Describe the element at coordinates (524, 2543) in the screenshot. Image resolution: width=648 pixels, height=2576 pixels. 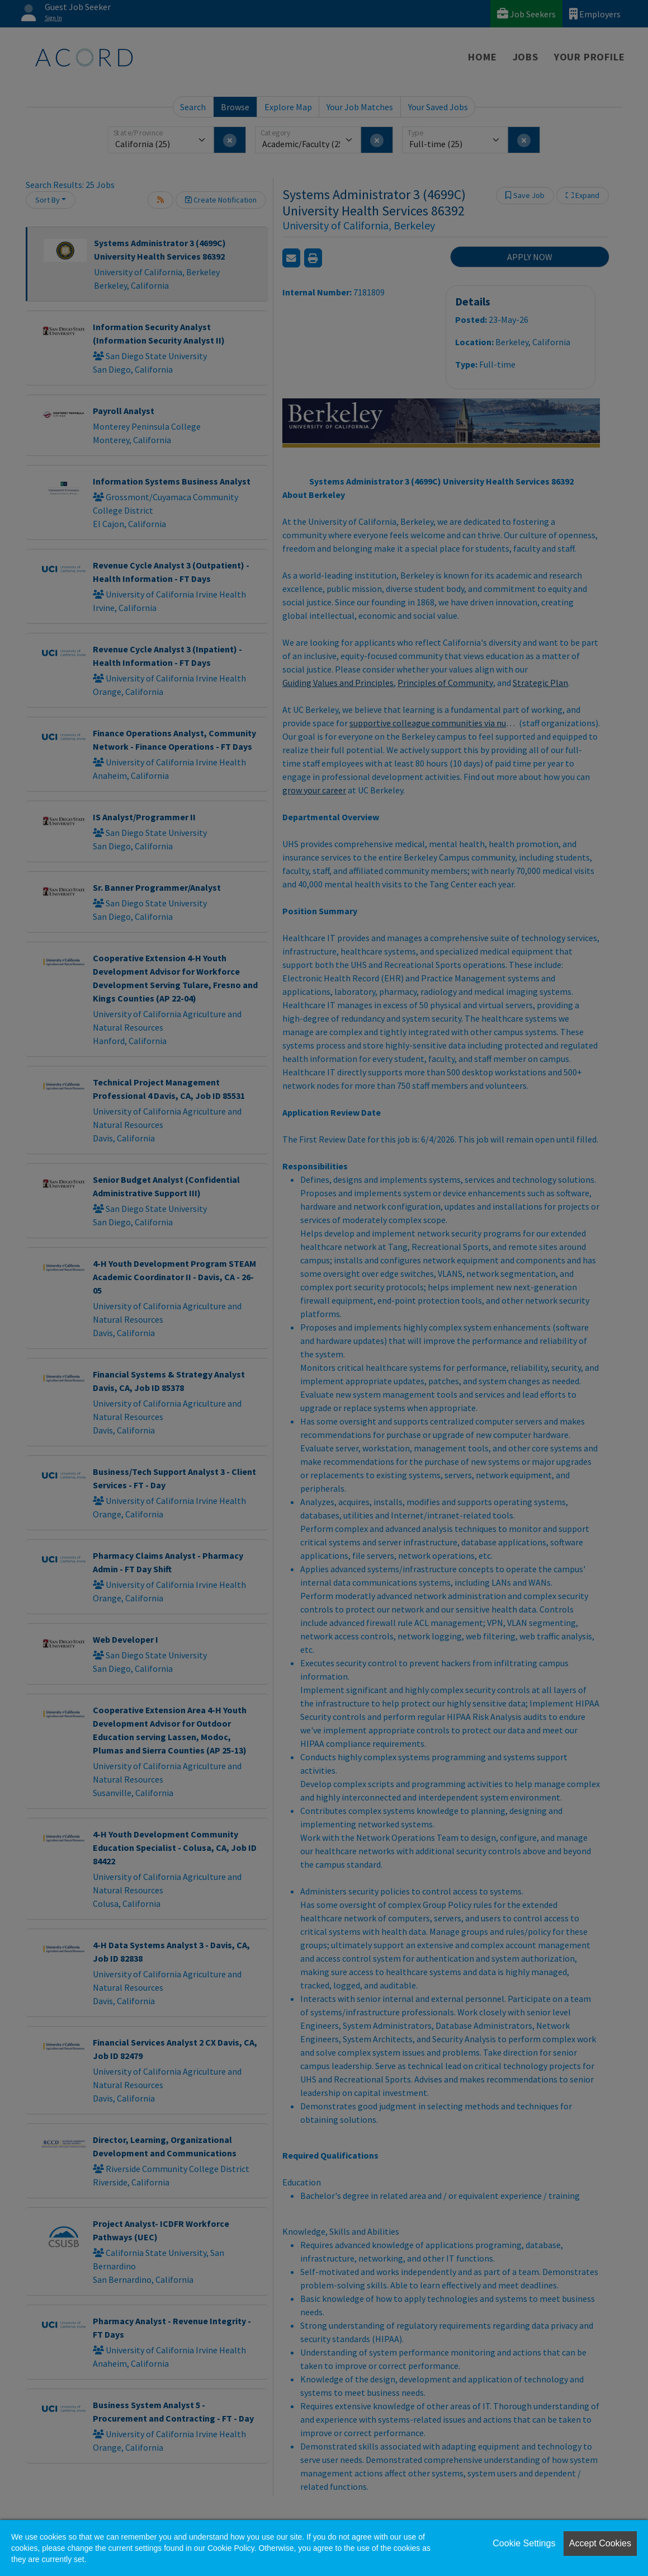
I see `Cookie Settings` at that location.